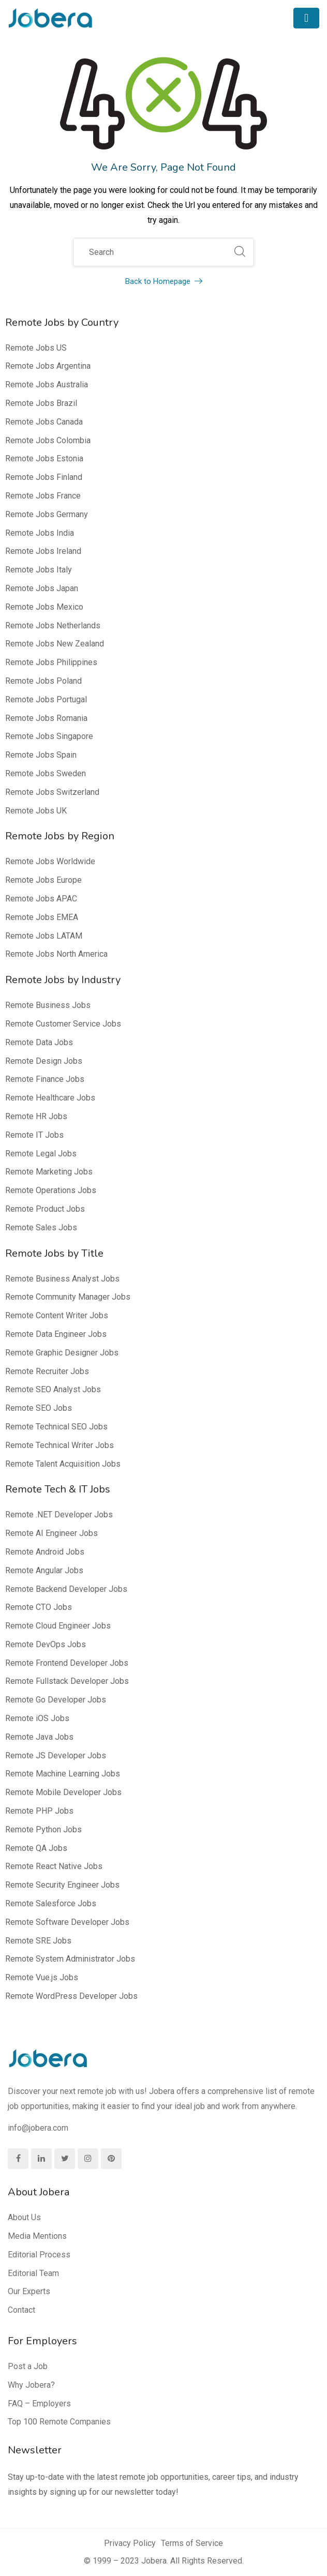 The height and width of the screenshot is (2576, 327). What do you see at coordinates (50, 1098) in the screenshot?
I see `Remote Healthcare Jobs` at bounding box center [50, 1098].